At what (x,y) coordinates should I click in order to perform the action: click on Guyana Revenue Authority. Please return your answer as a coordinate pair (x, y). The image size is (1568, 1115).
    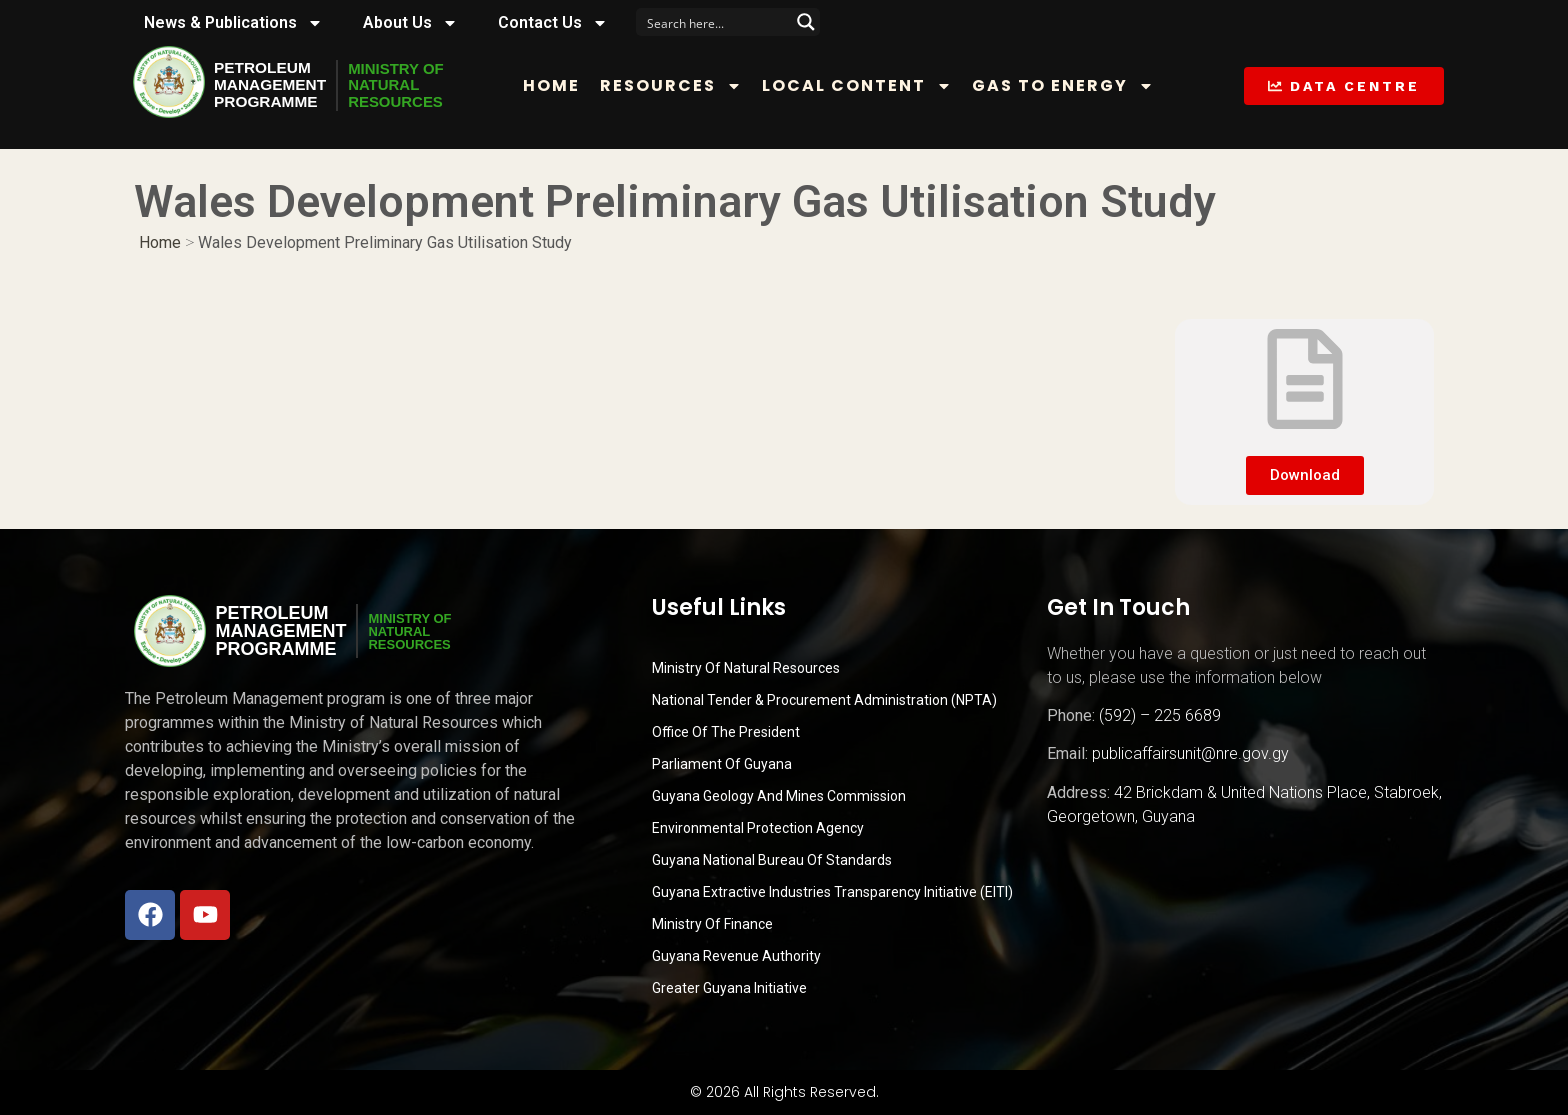
    Looking at the image, I should click on (736, 956).